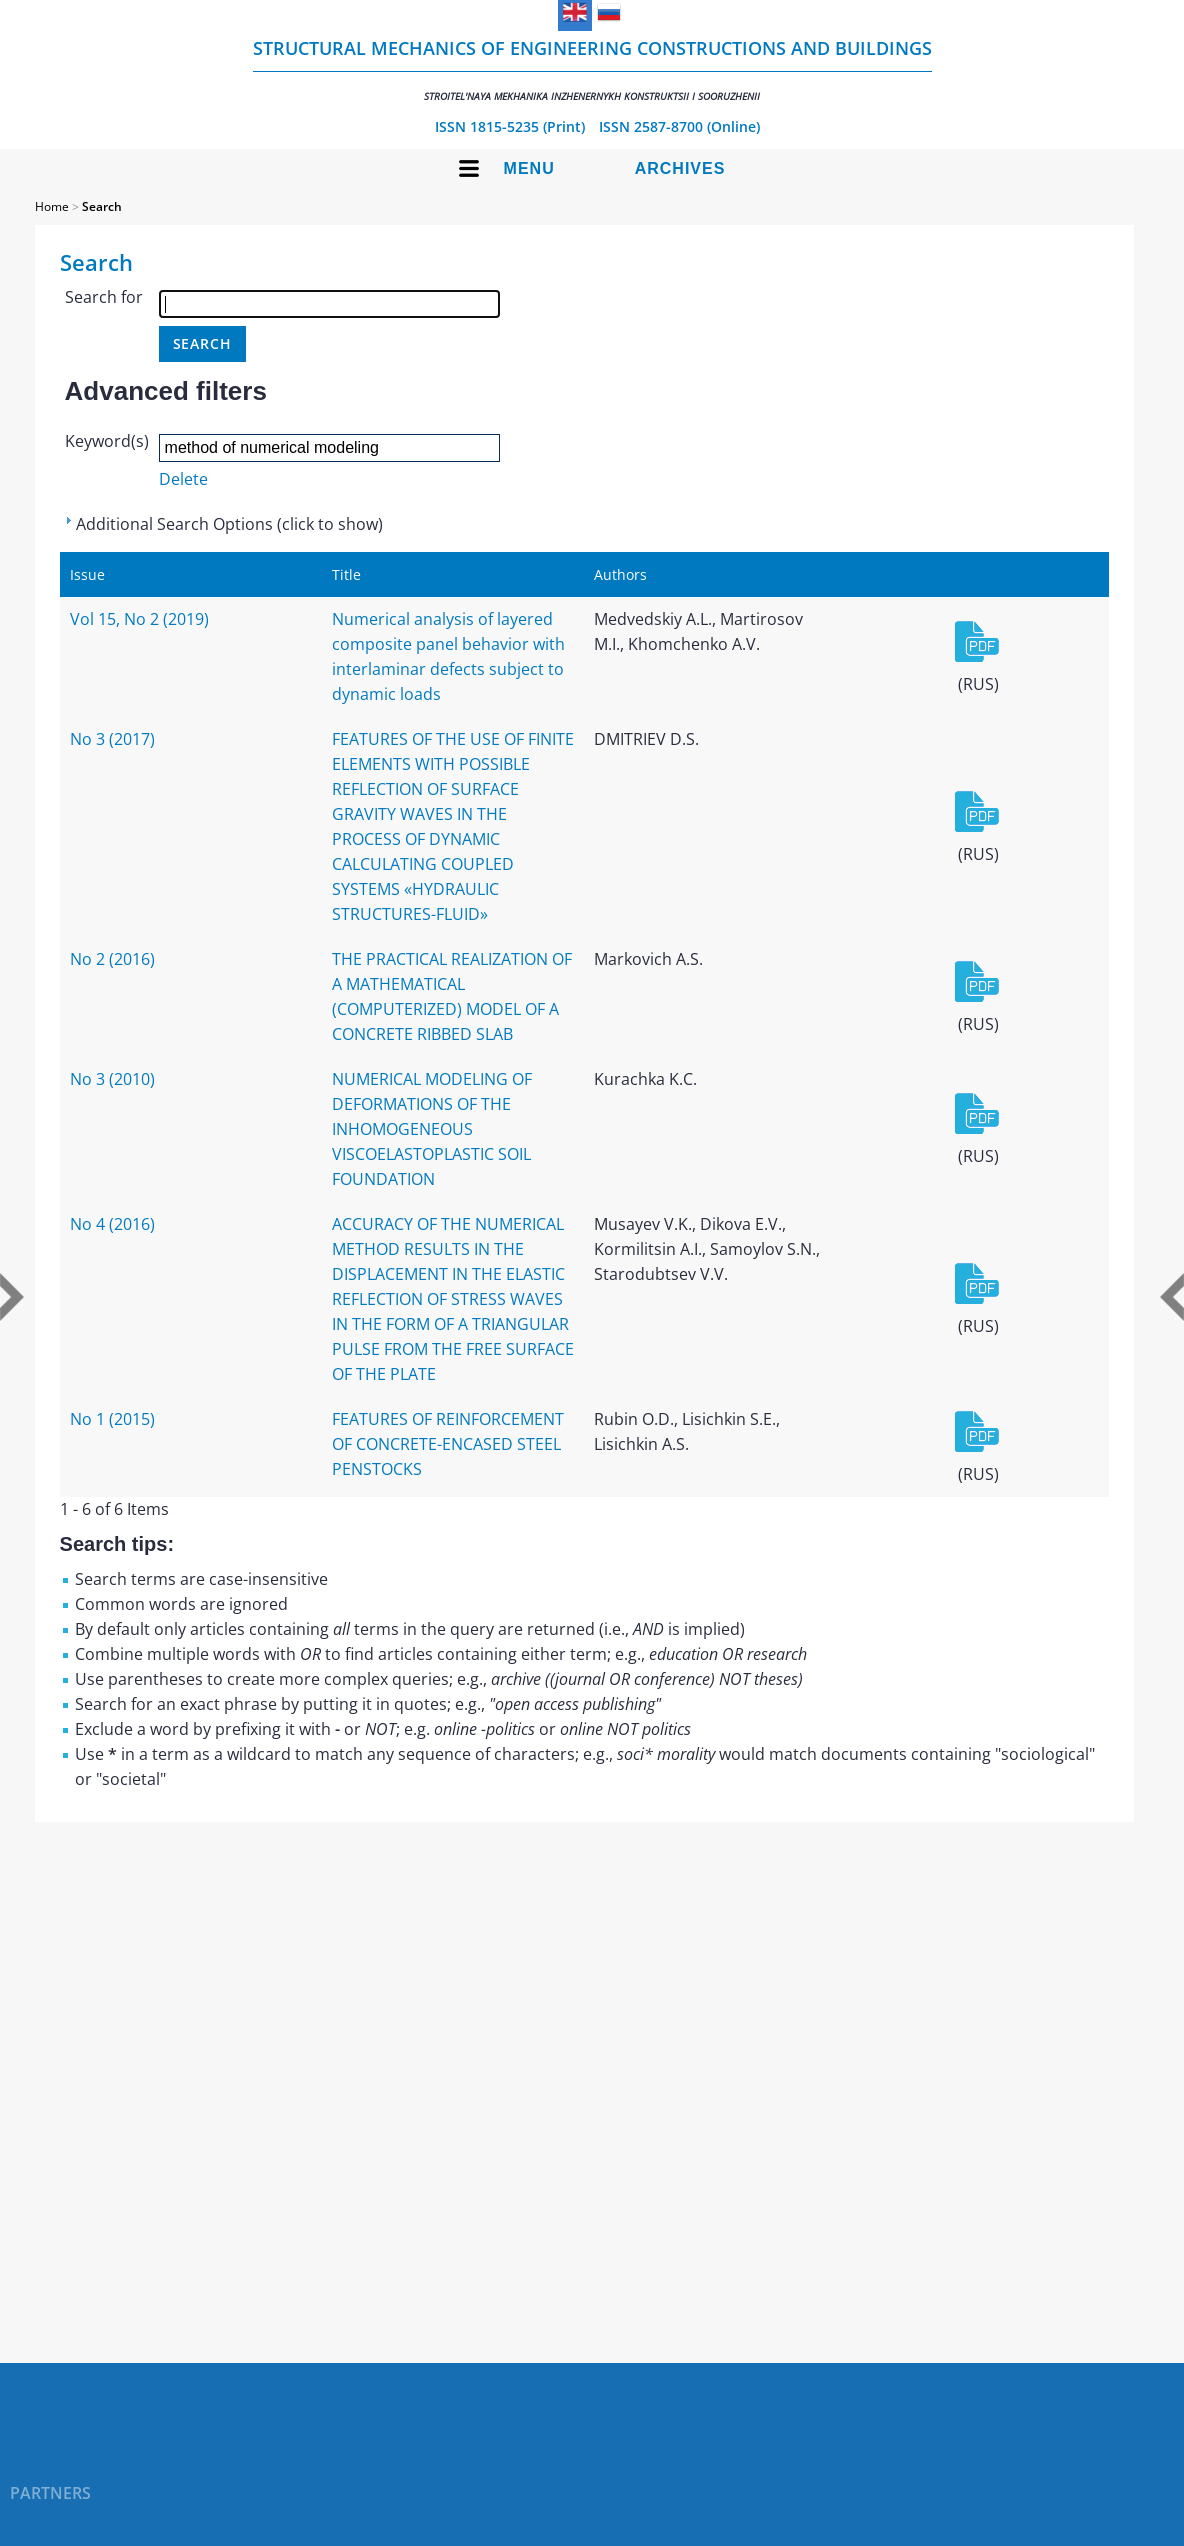 The height and width of the screenshot is (2546, 1184). What do you see at coordinates (112, 739) in the screenshot?
I see `No 3 (2017)` at bounding box center [112, 739].